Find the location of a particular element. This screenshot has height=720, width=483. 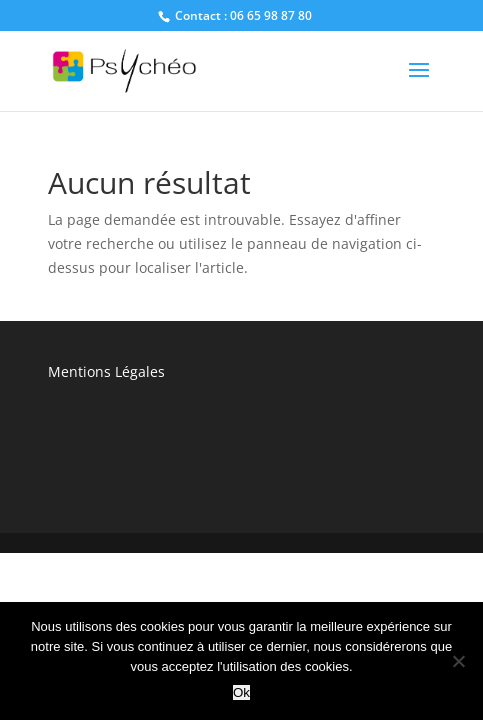

Ok is located at coordinates (241, 692).